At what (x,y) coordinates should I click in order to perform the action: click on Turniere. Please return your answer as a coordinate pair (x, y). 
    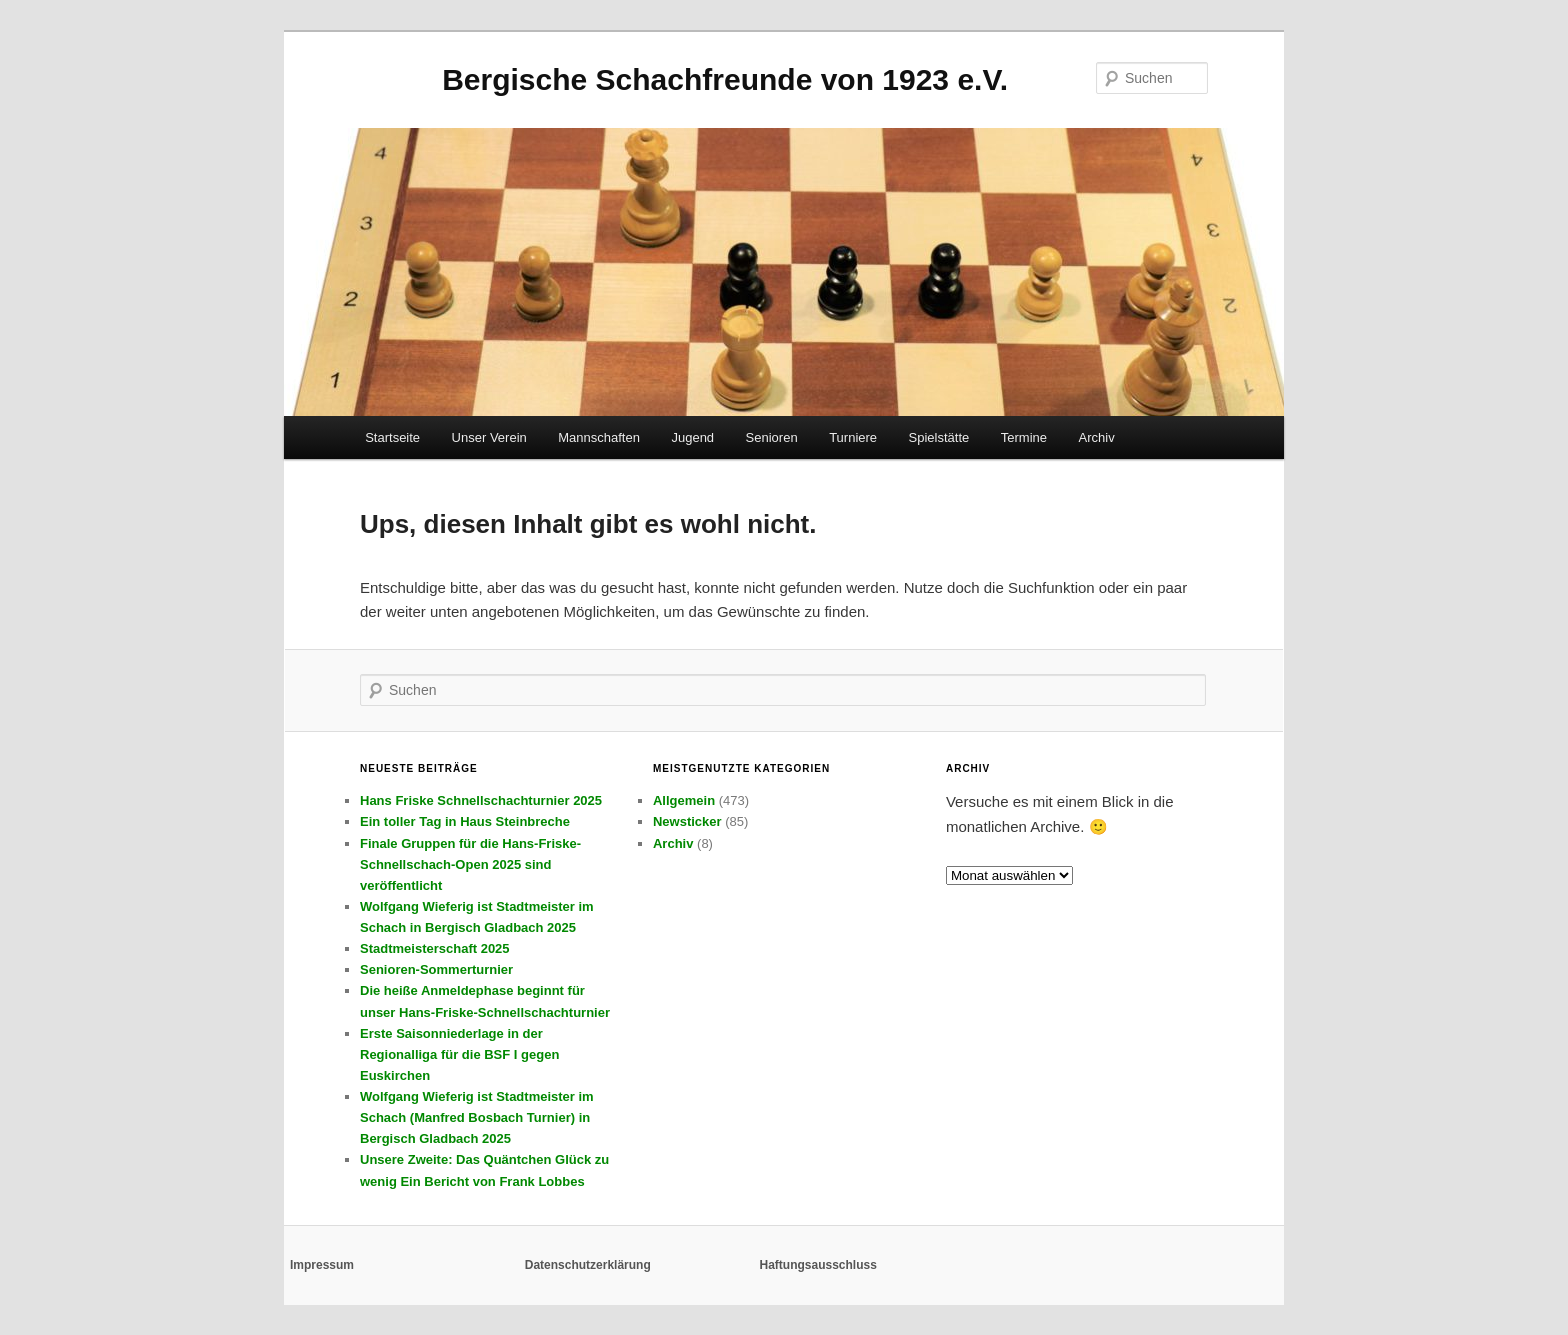
    Looking at the image, I should click on (853, 437).